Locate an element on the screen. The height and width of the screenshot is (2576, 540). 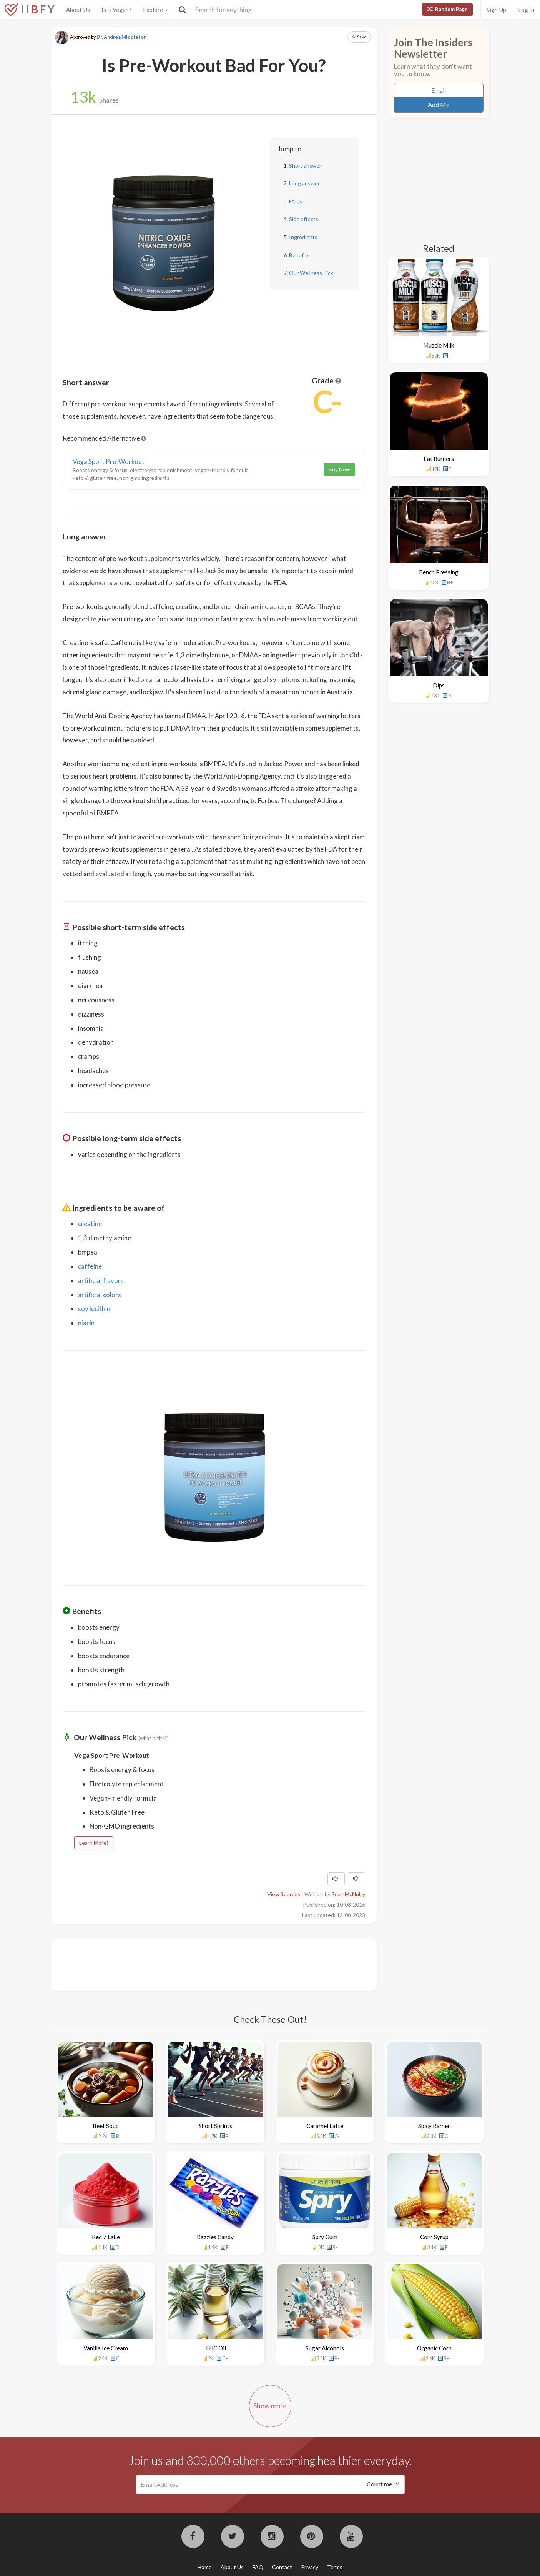
niacin is located at coordinates (86, 1323).